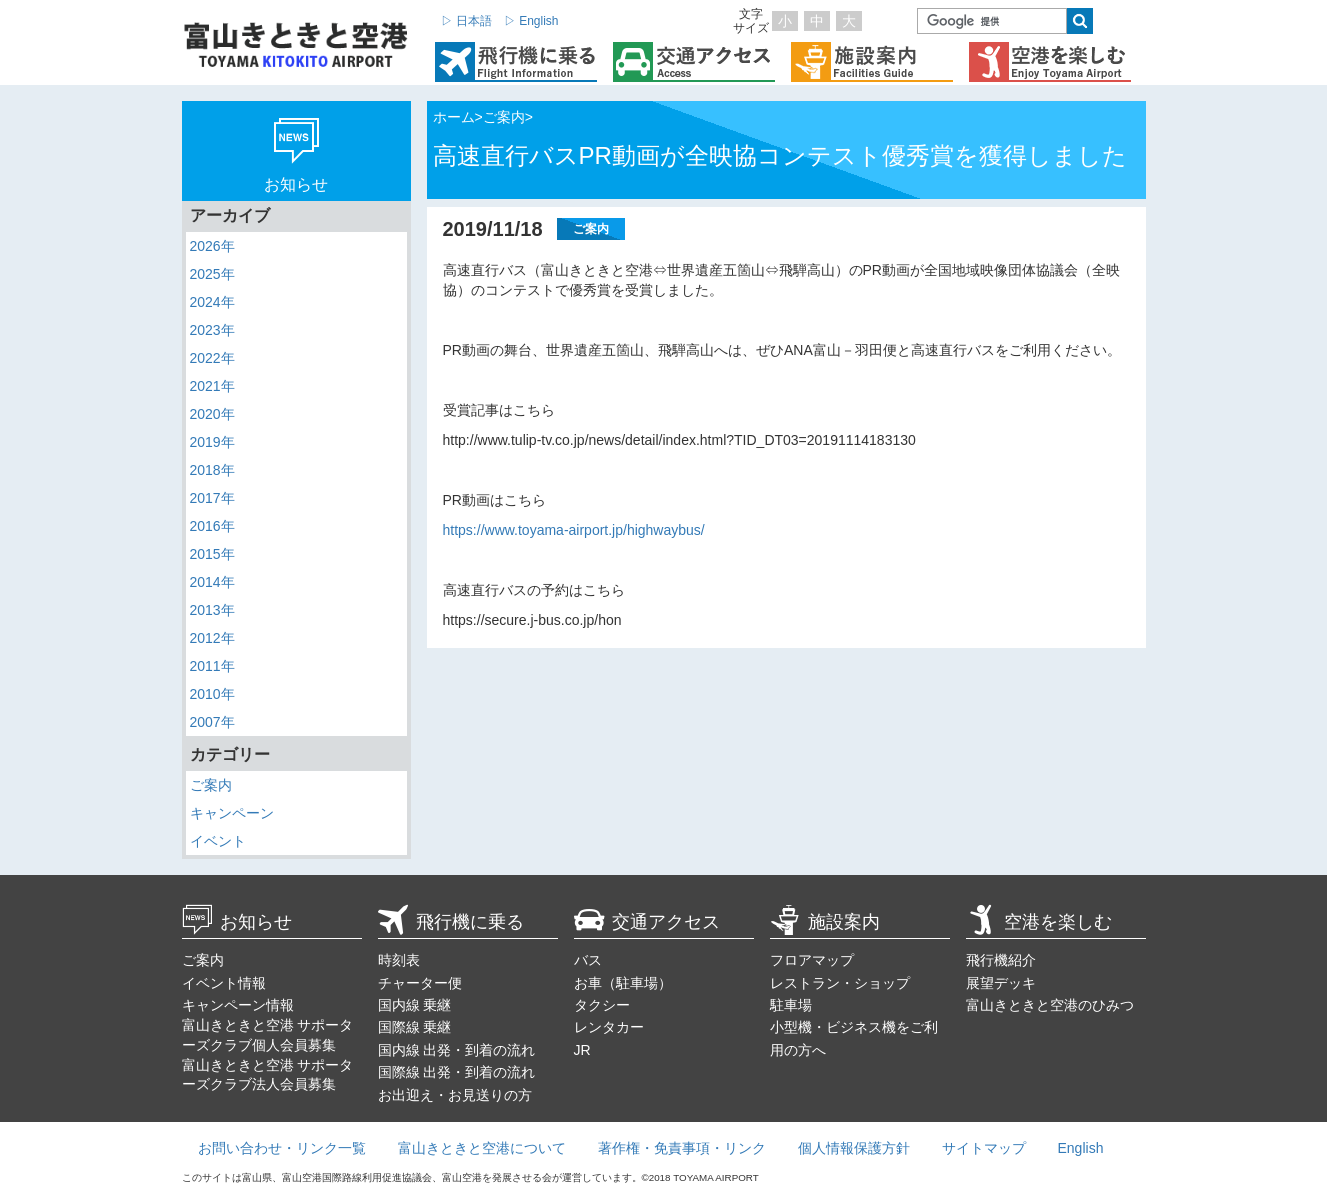 This screenshot has width=1327, height=1194. Describe the element at coordinates (224, 983) in the screenshot. I see `イベント情報` at that location.